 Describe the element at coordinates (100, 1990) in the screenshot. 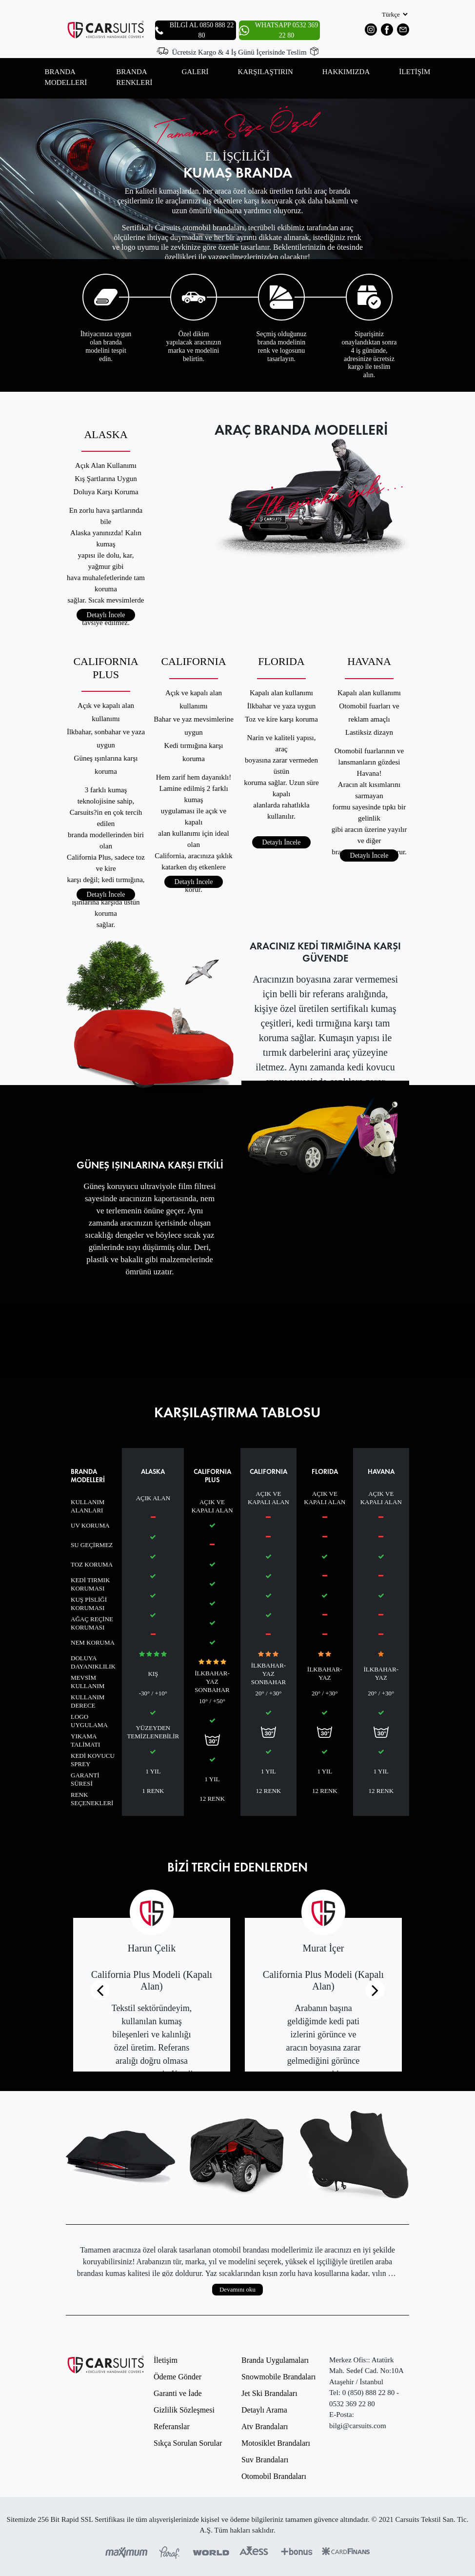

I see `[Previous]` at that location.